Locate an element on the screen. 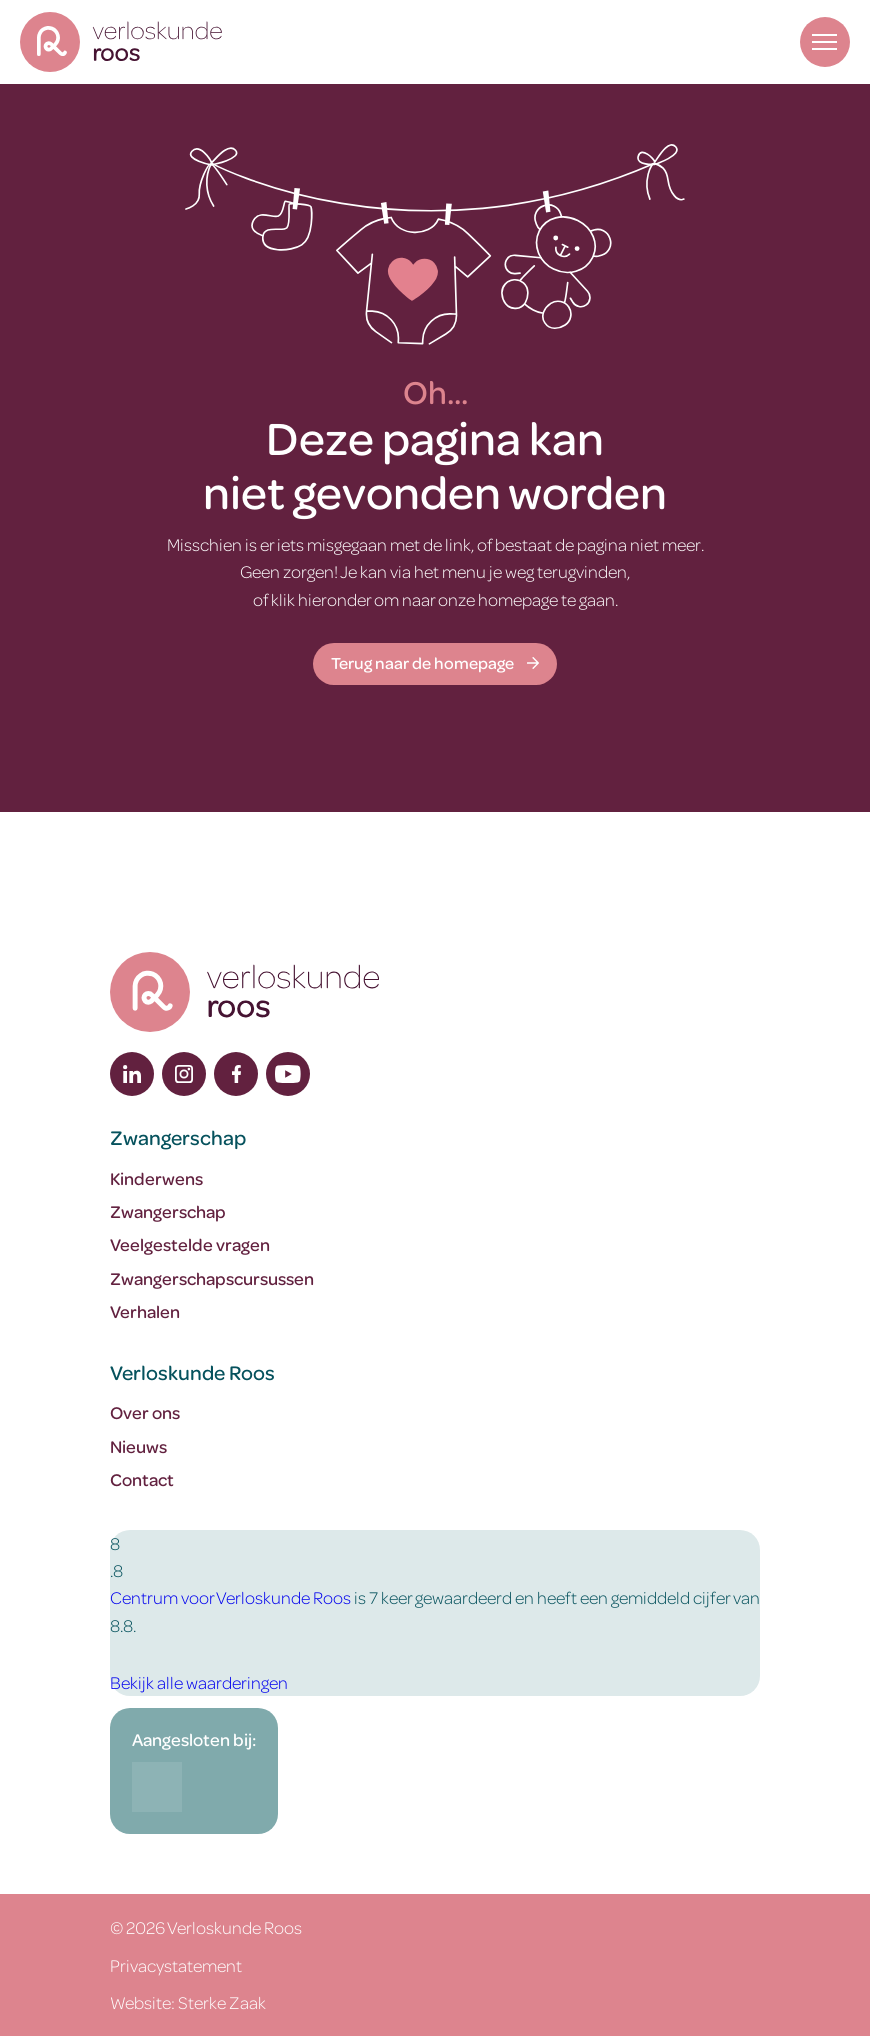 This screenshot has height=2036, width=870. Veelgestelde vragen is located at coordinates (190, 1244).